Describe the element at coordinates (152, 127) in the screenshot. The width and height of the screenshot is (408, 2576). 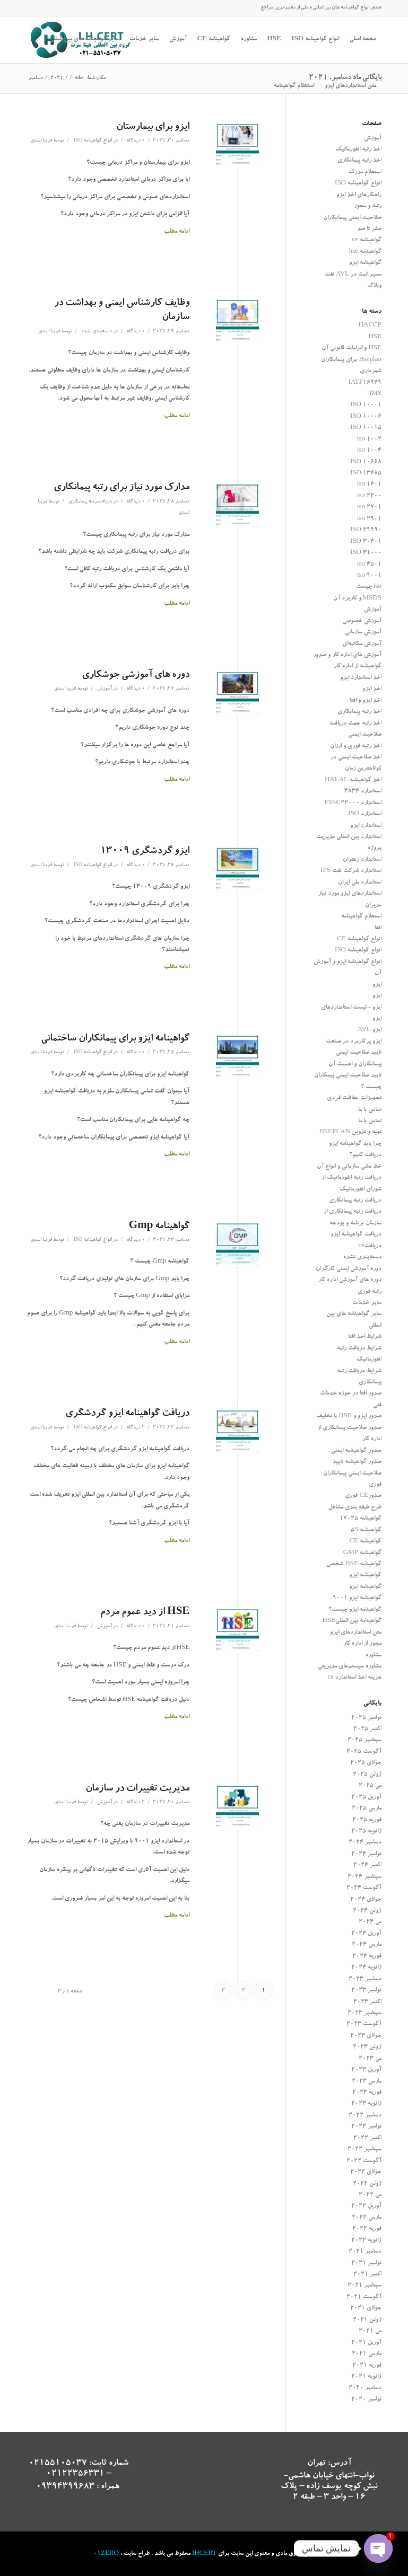
I see `ایزو برای بیمارستان` at that location.